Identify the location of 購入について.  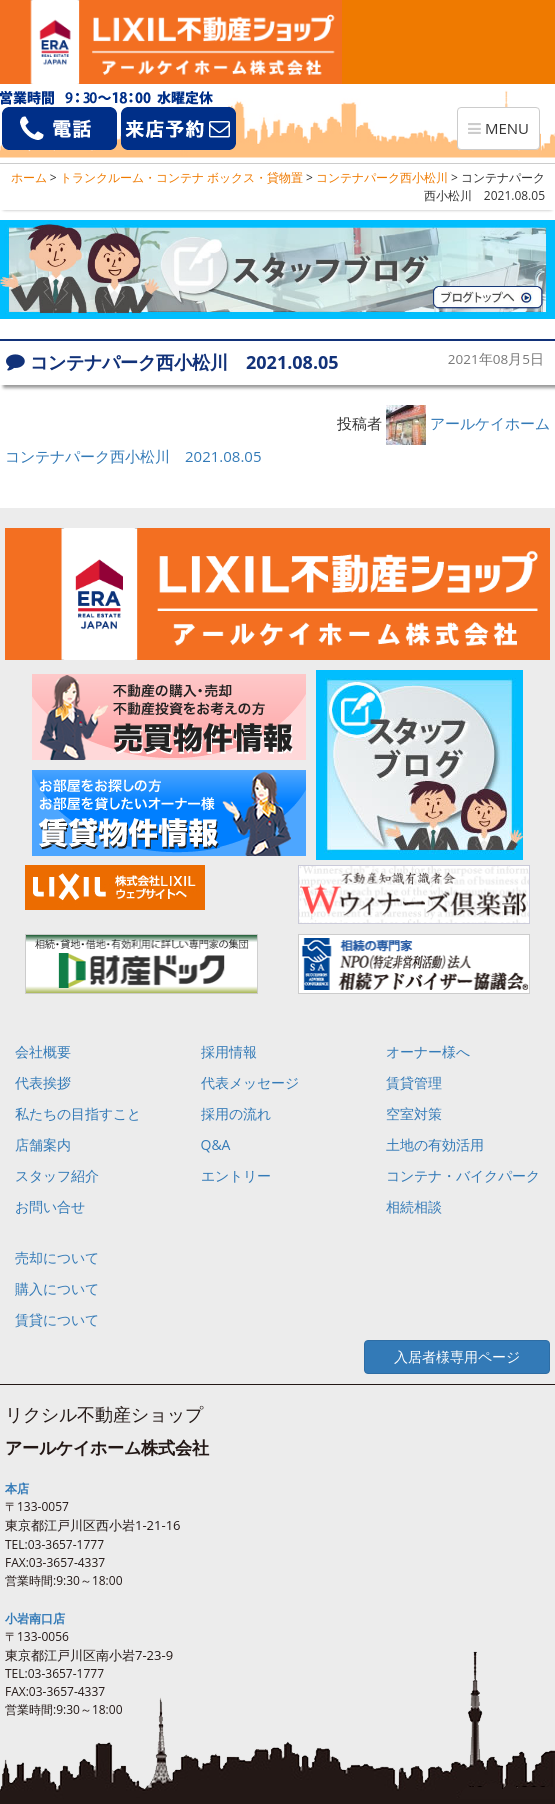
(57, 1288).